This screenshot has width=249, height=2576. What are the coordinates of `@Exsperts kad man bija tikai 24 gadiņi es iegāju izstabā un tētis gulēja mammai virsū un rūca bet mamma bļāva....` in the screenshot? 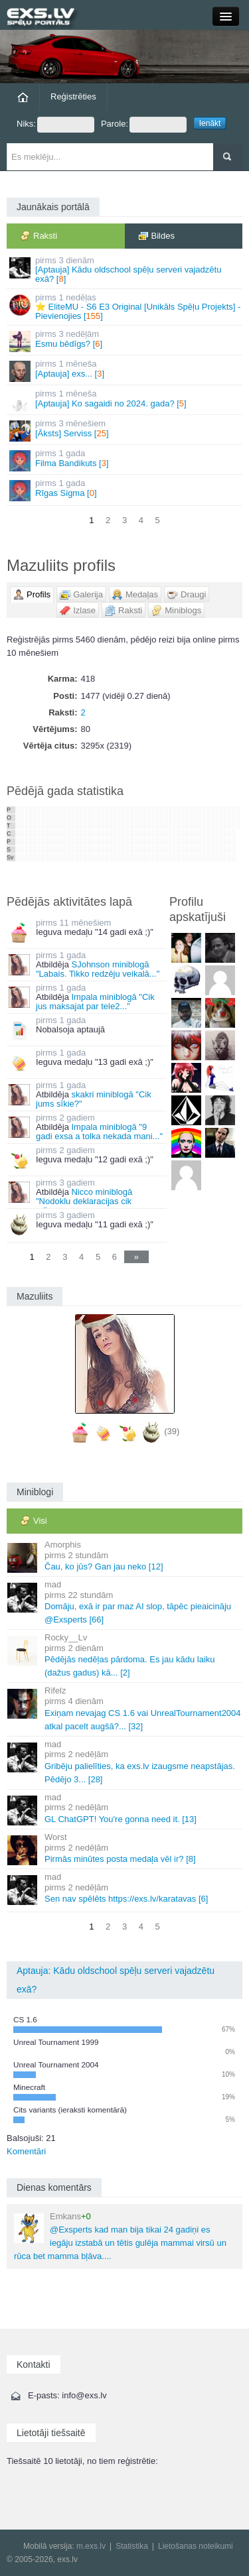 It's located at (120, 2236).